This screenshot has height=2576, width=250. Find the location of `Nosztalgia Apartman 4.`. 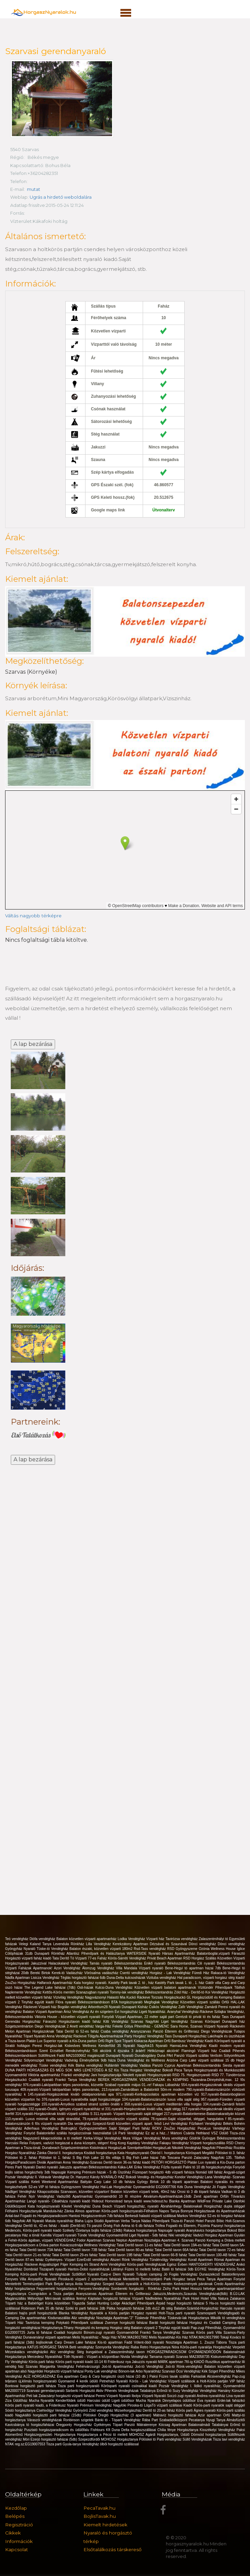

Nosztalgia Apartman 4. is located at coordinates (163, 2240).